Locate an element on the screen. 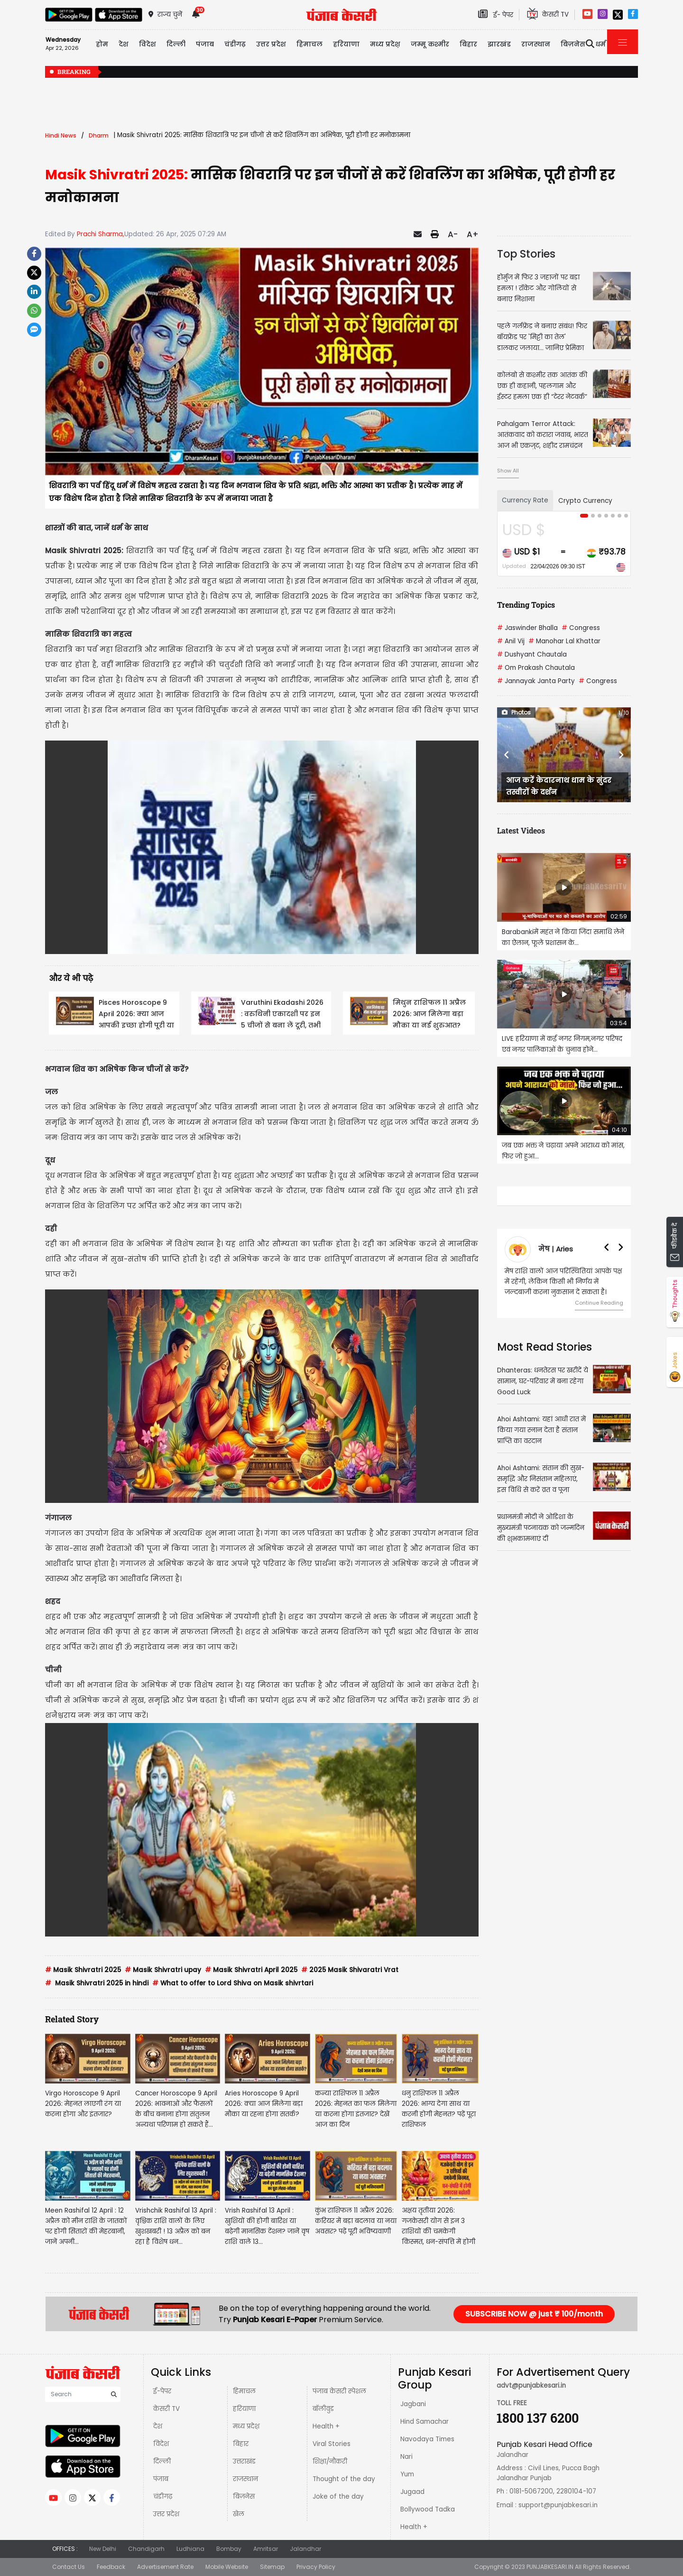  Nari is located at coordinates (406, 2456).